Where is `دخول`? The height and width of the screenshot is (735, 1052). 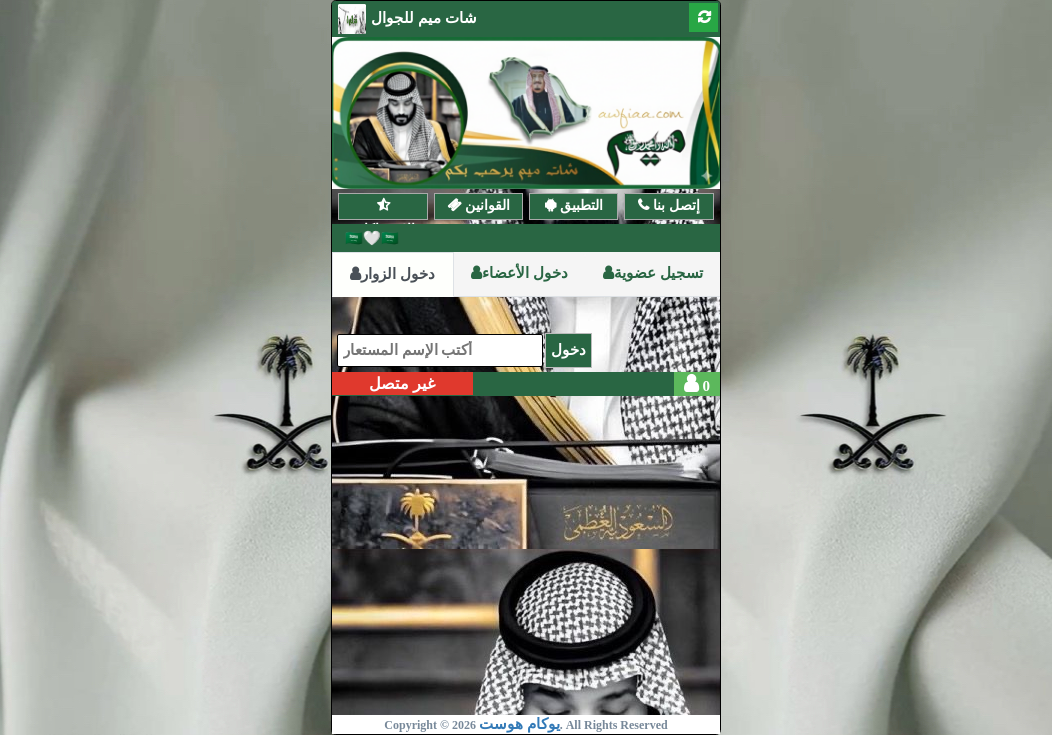
دخول is located at coordinates (568, 350).